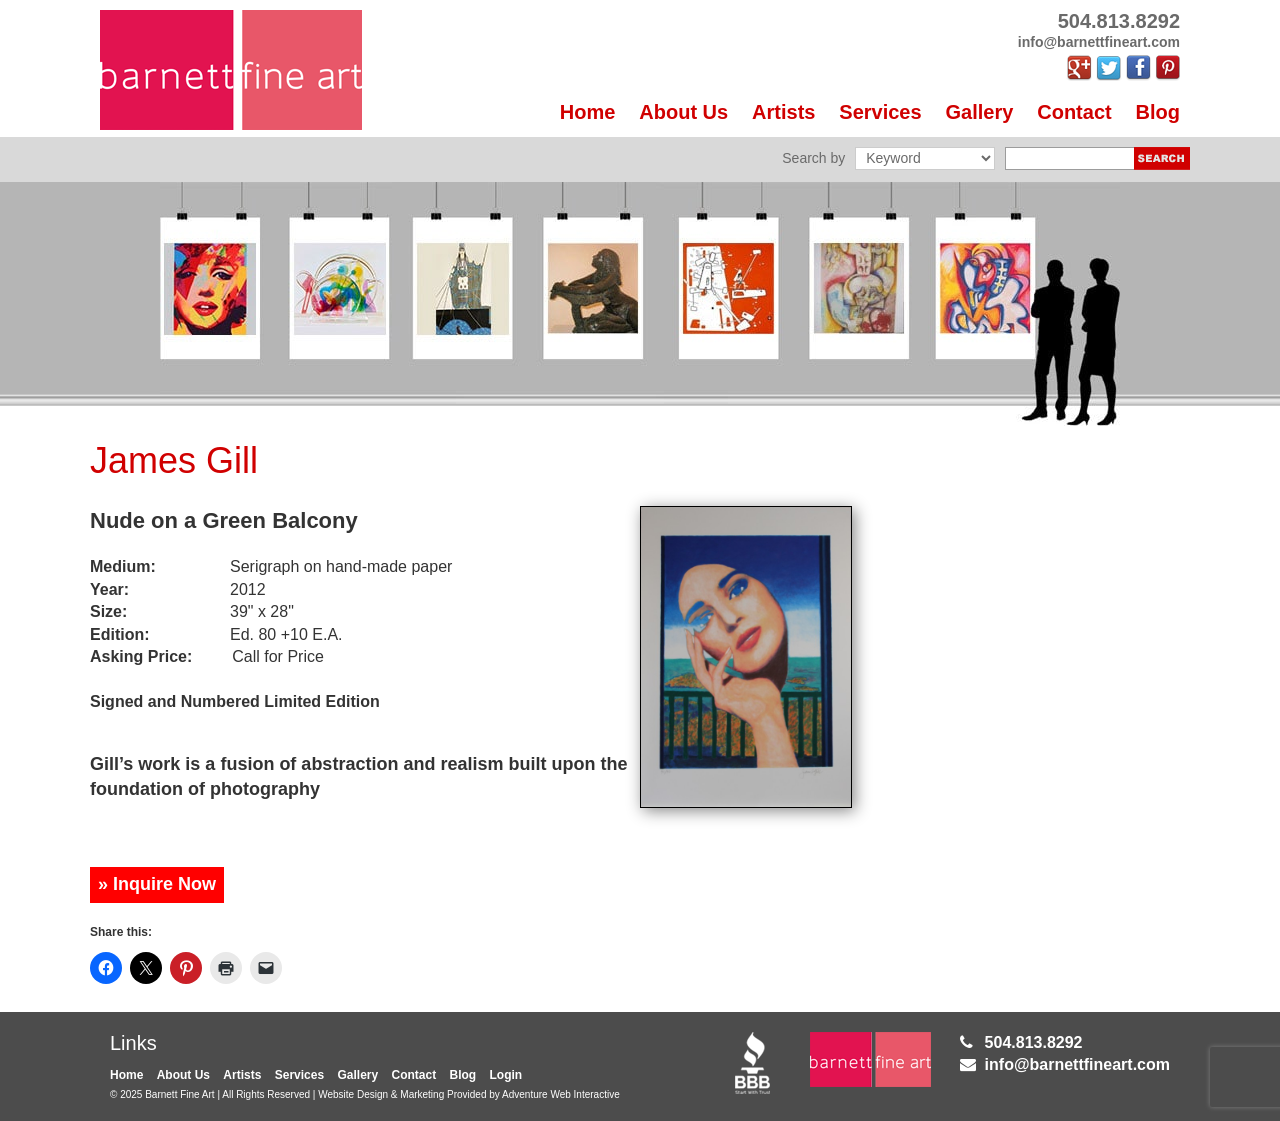 The width and height of the screenshot is (1280, 1121). Describe the element at coordinates (174, 460) in the screenshot. I see `James Gill` at that location.